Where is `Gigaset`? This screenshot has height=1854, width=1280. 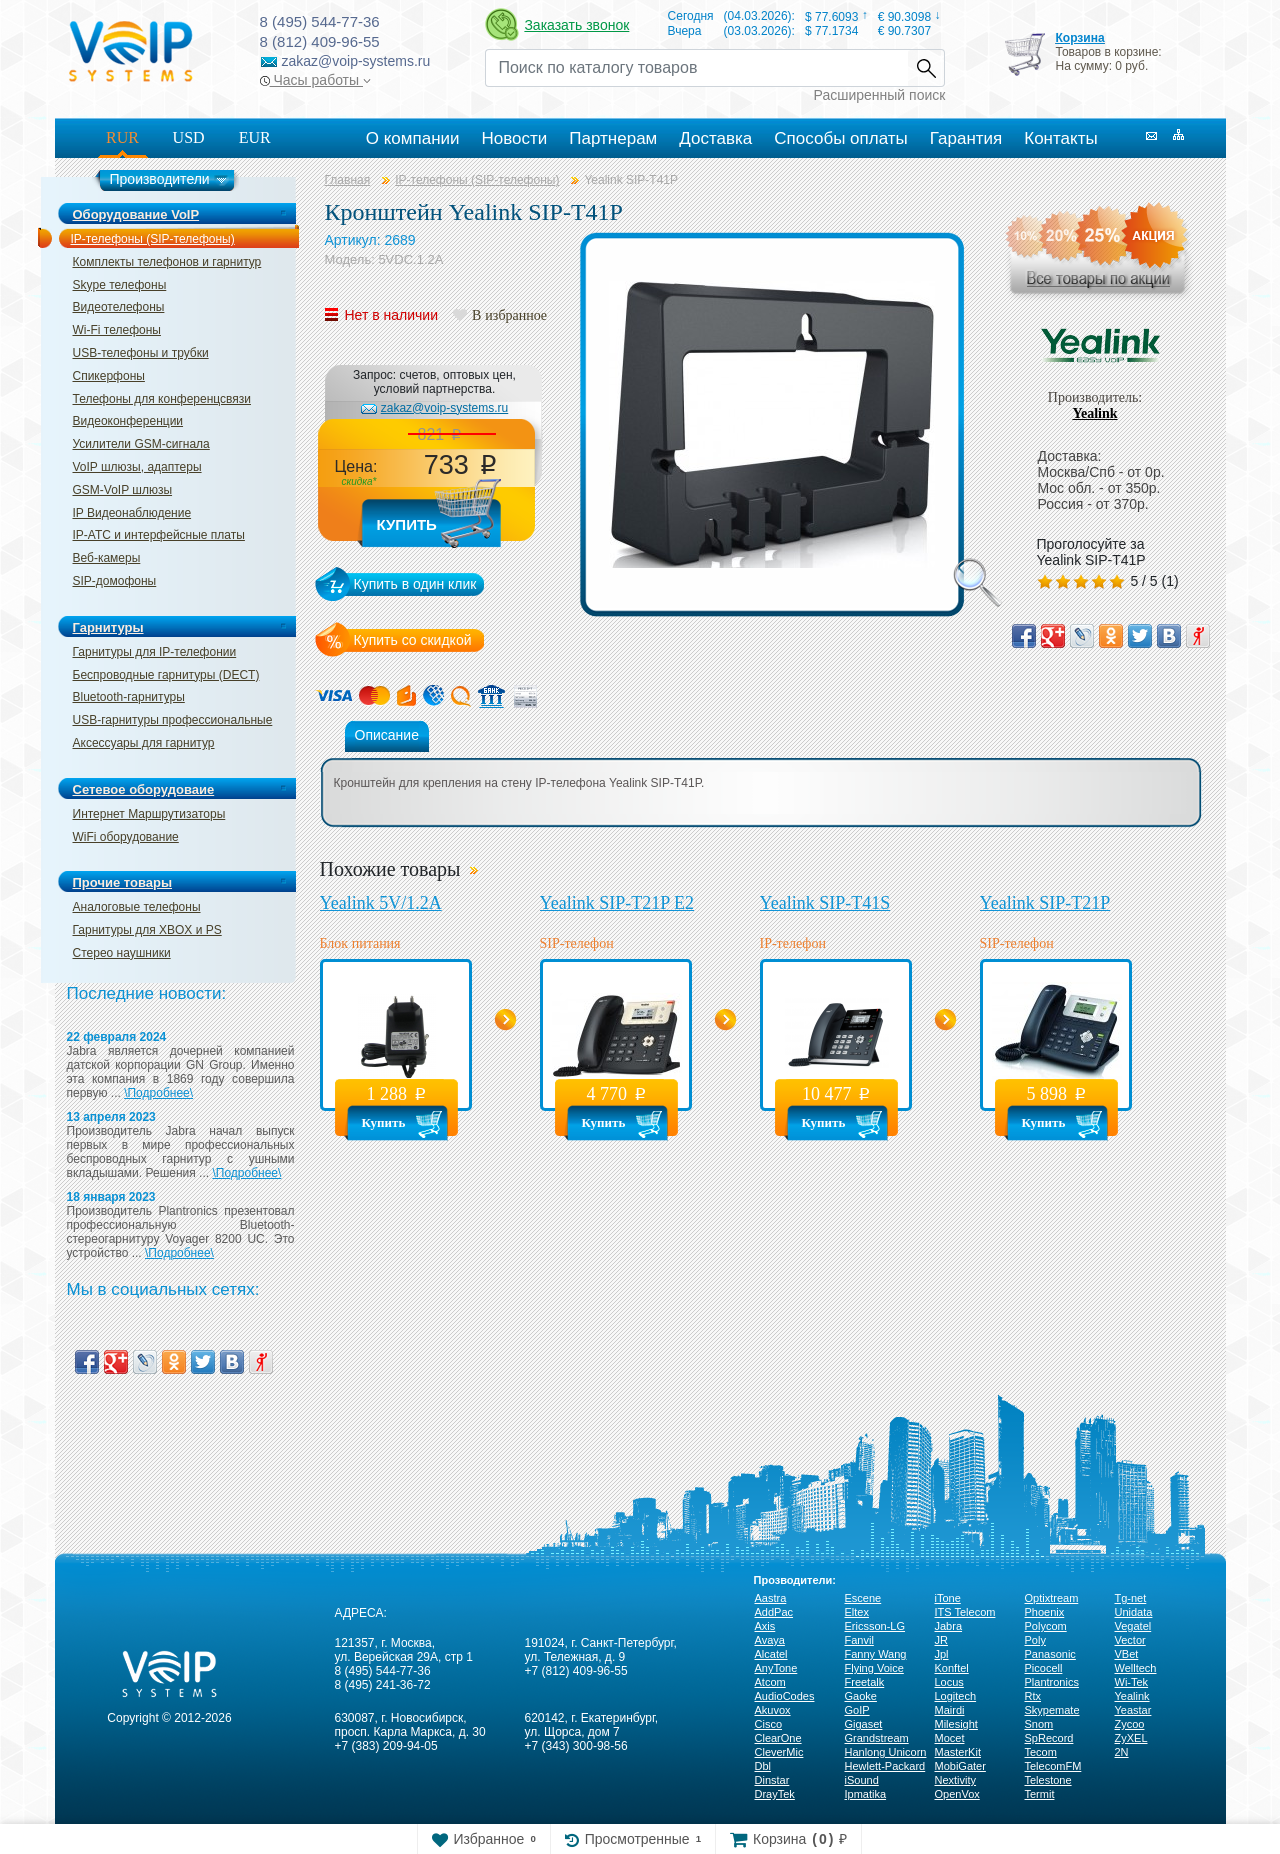
Gigaset is located at coordinates (864, 1724).